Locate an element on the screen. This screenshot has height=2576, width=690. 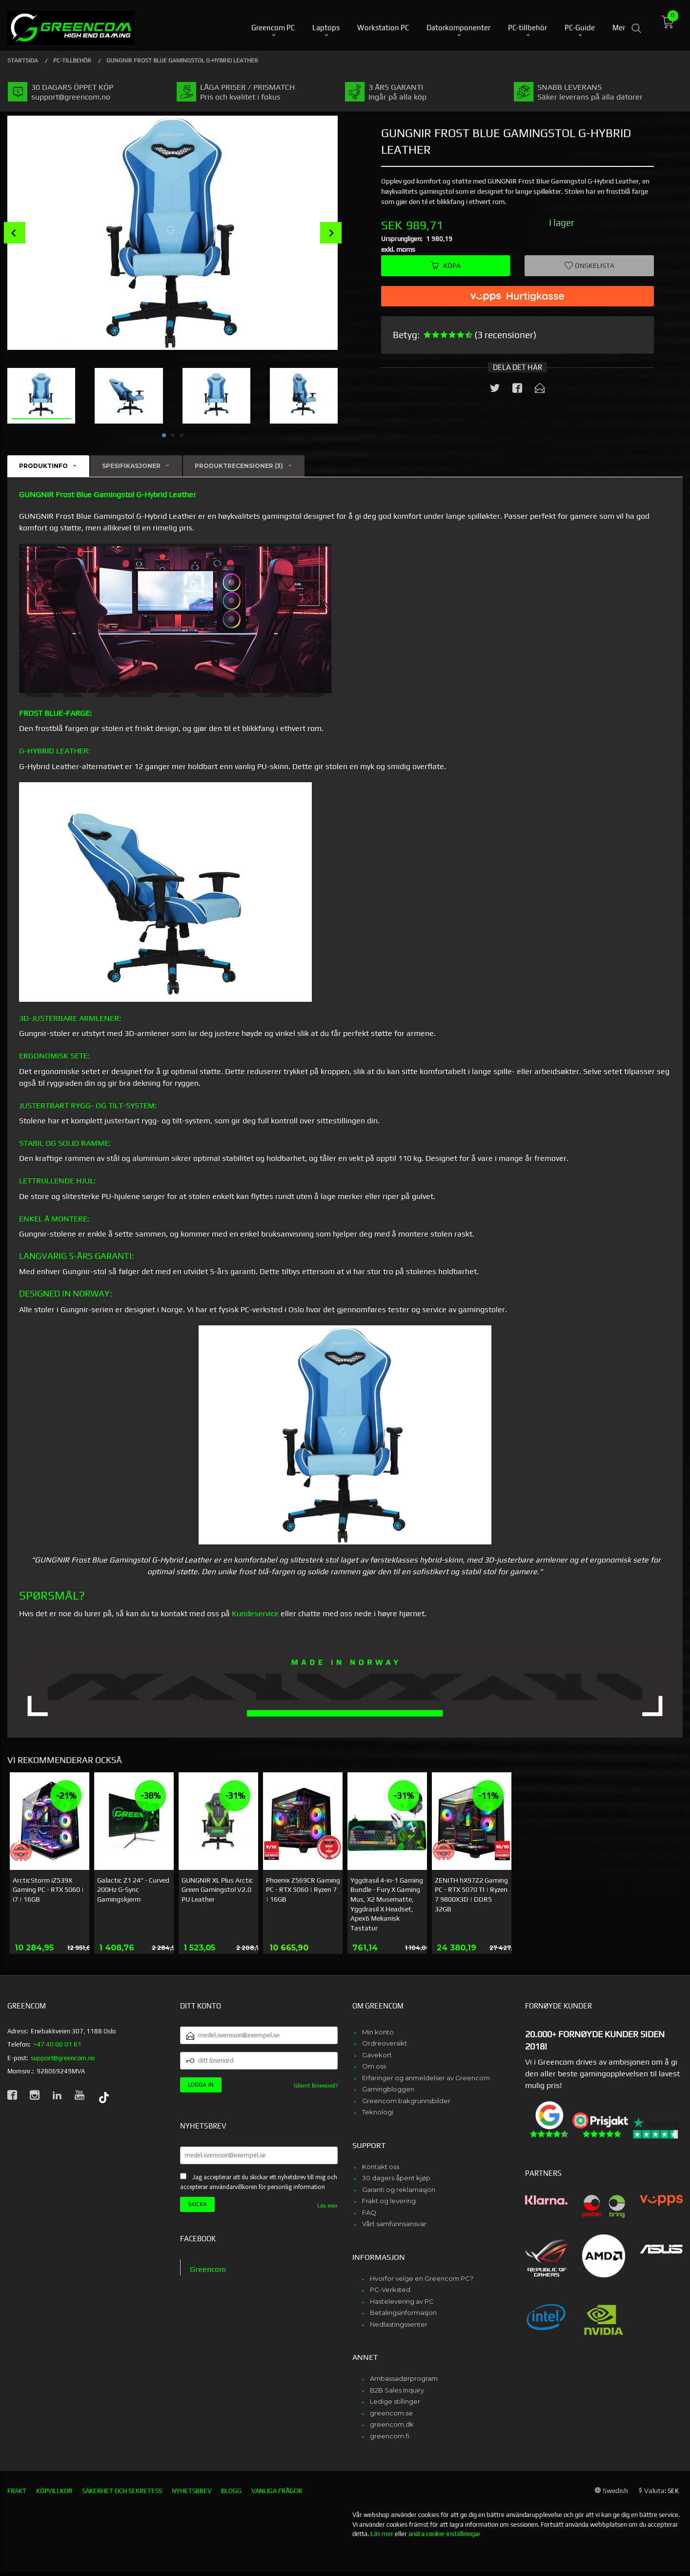
Köpvillkor is located at coordinates (54, 2491).